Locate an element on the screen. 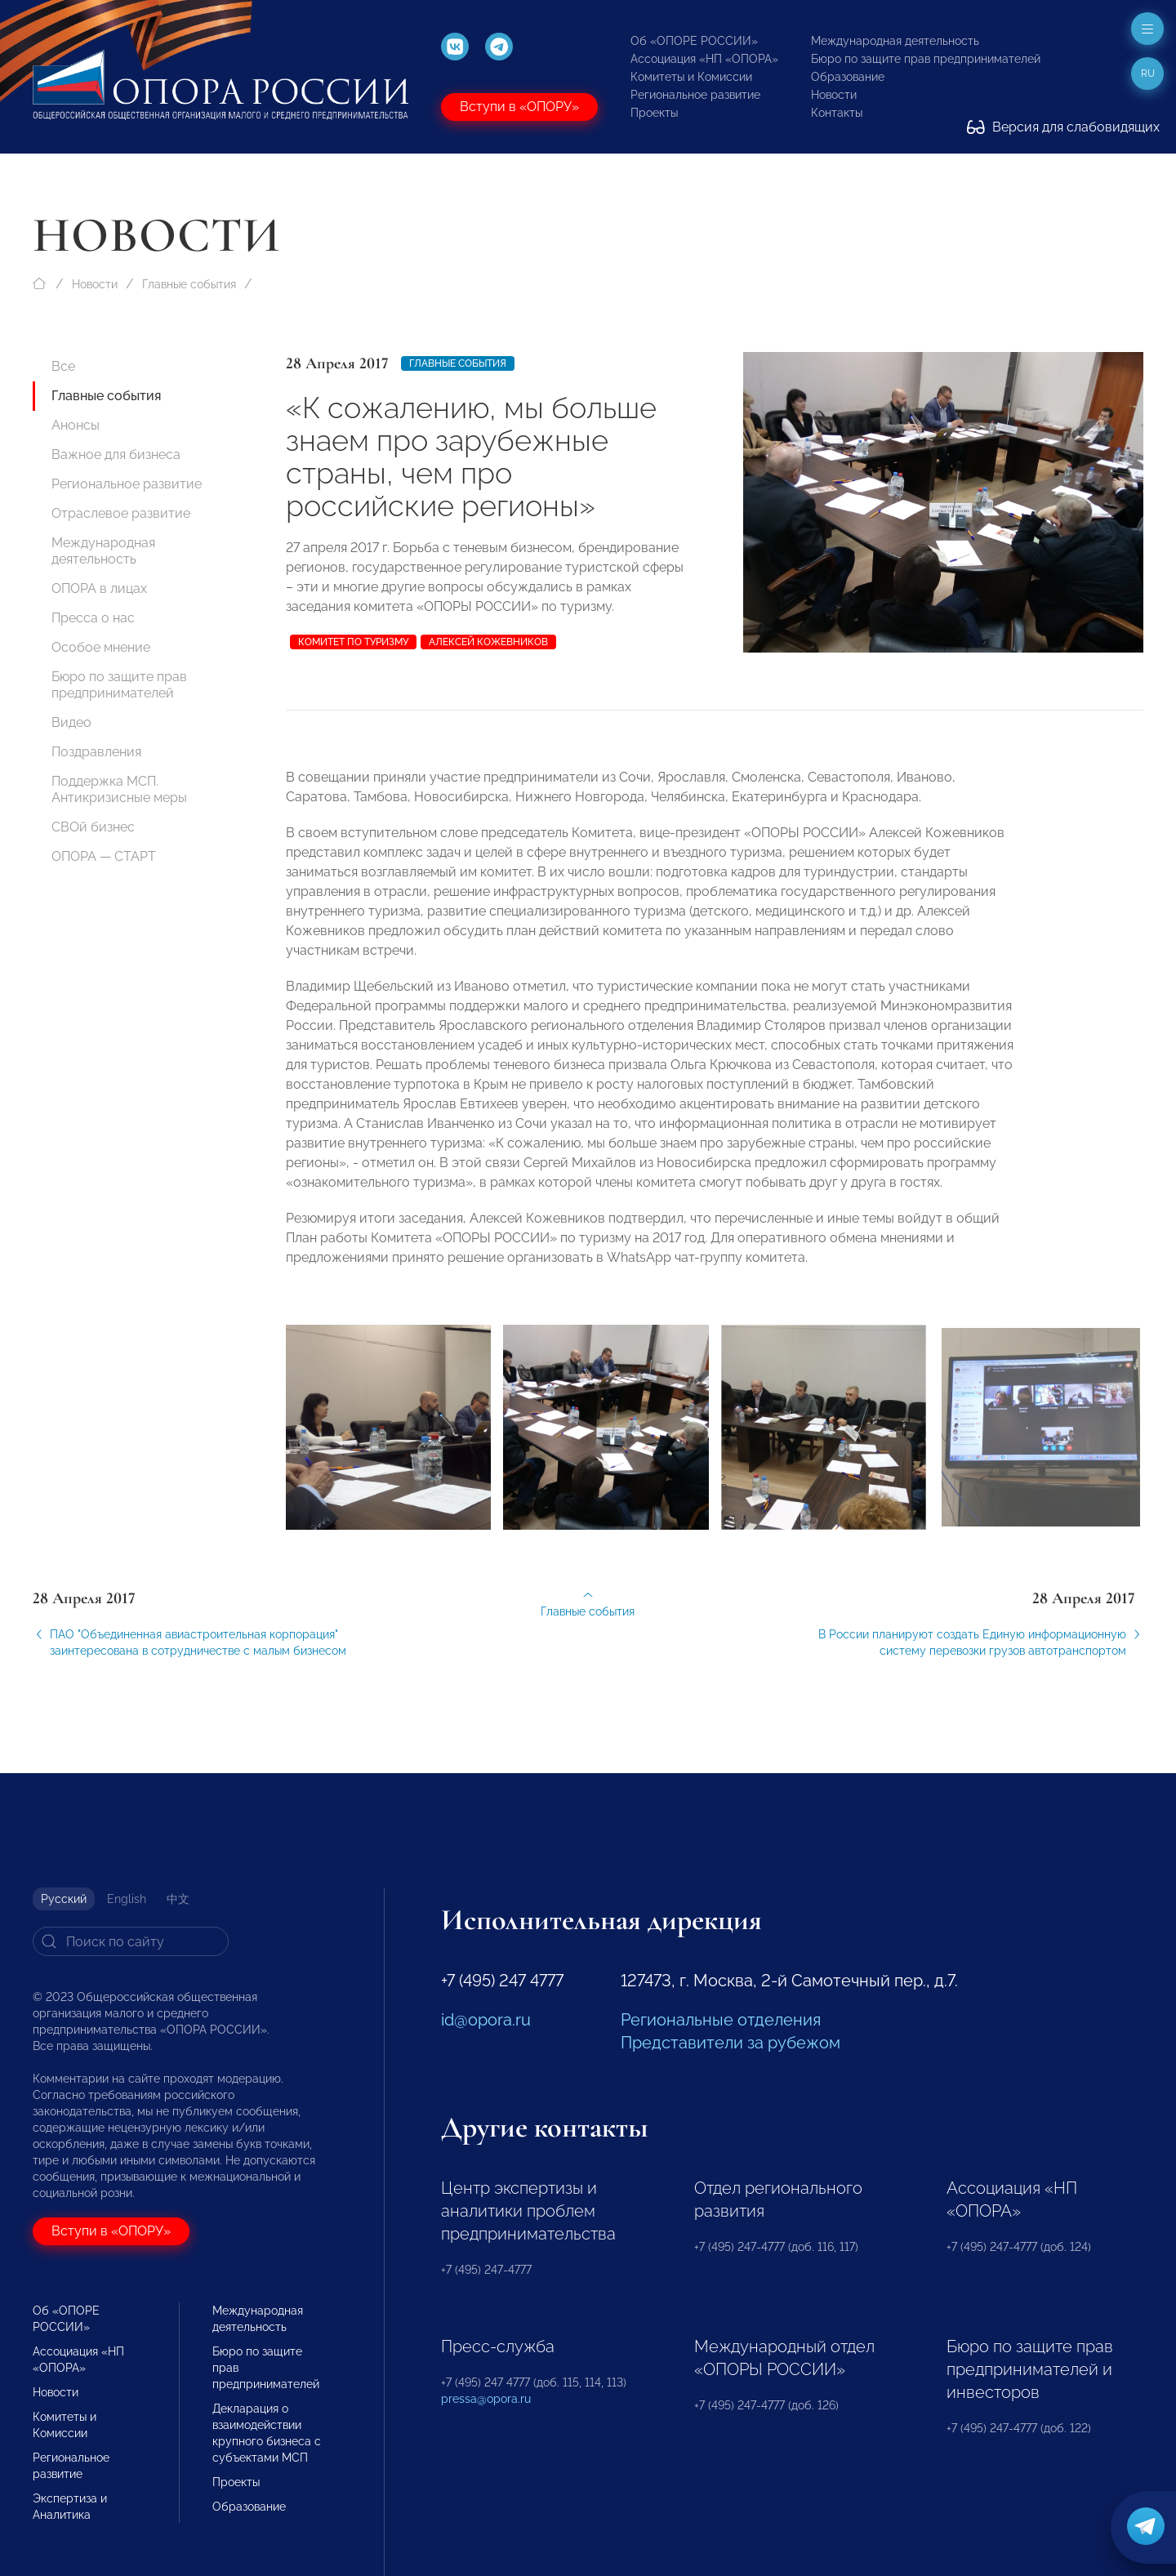  ru is located at coordinates (1148, 73).